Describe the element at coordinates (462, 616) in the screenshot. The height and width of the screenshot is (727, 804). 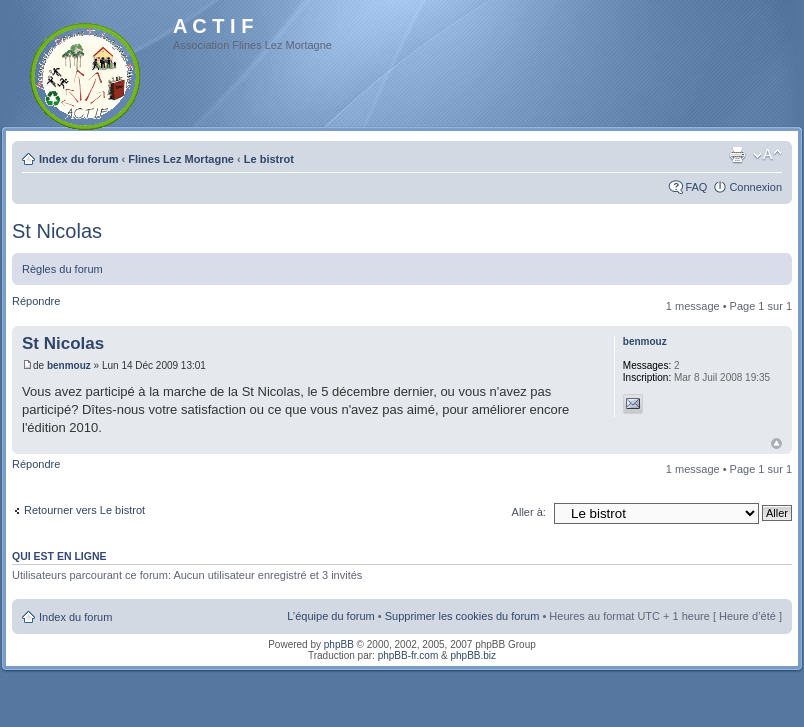
I see `Supprimer les cookies du forum` at that location.